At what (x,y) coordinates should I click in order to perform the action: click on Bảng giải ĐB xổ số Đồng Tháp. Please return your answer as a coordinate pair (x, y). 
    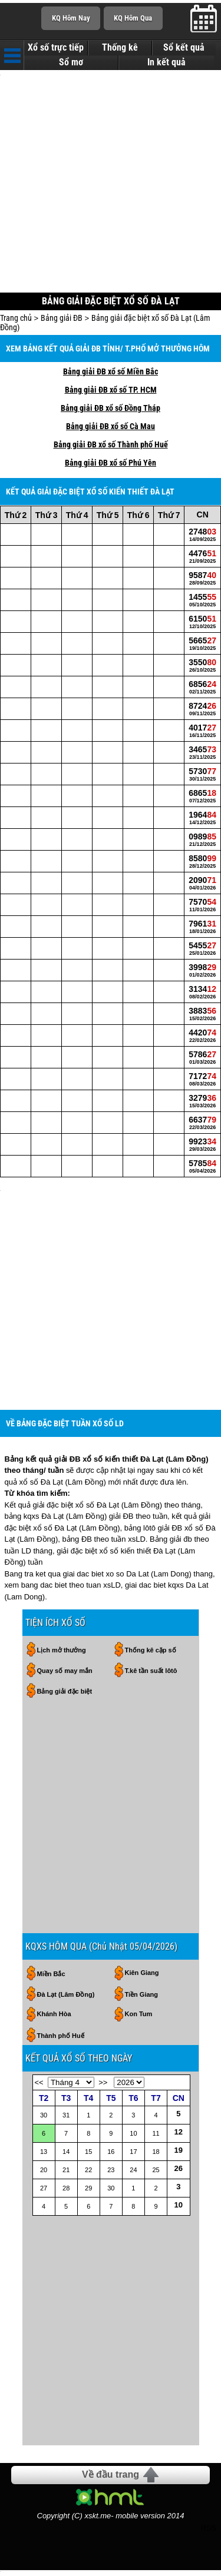
    Looking at the image, I should click on (110, 411).